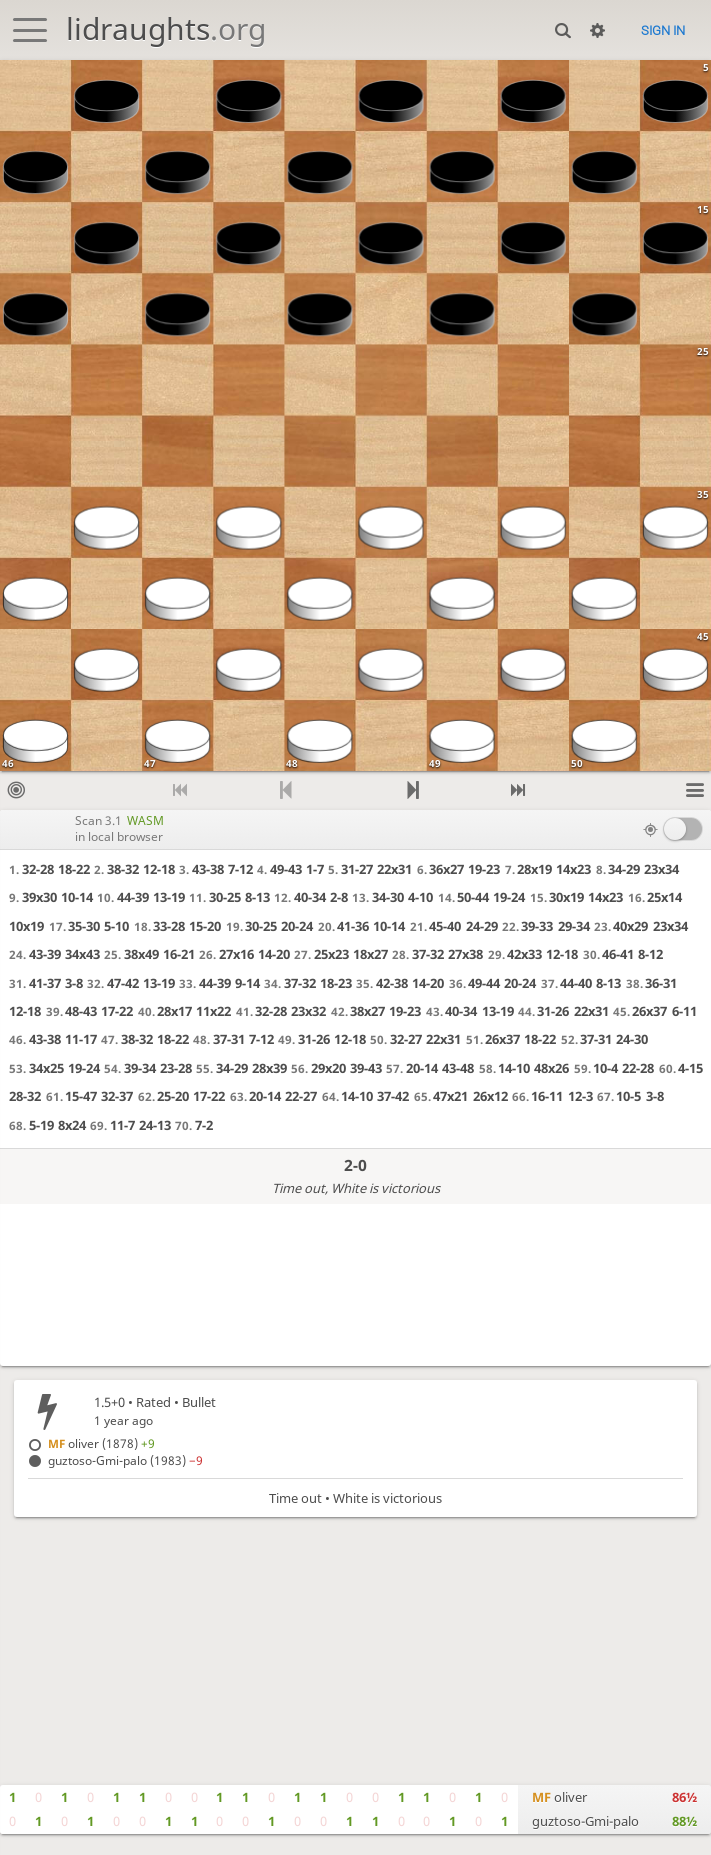  Describe the element at coordinates (585, 1821) in the screenshot. I see `guztoso-Gmi-palo` at that location.